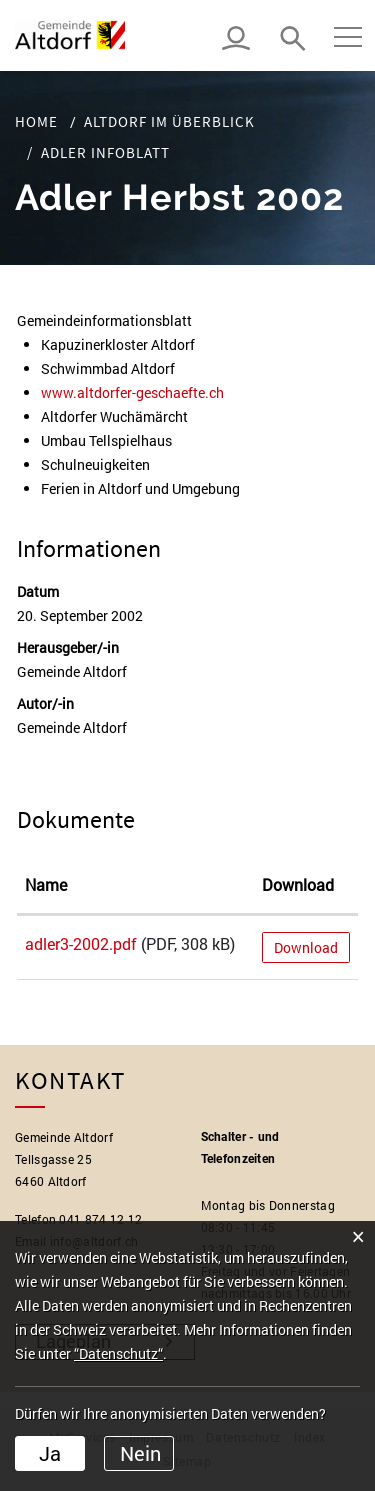 The image size is (375, 1491). Describe the element at coordinates (50, 1453) in the screenshot. I see `Ja` at that location.